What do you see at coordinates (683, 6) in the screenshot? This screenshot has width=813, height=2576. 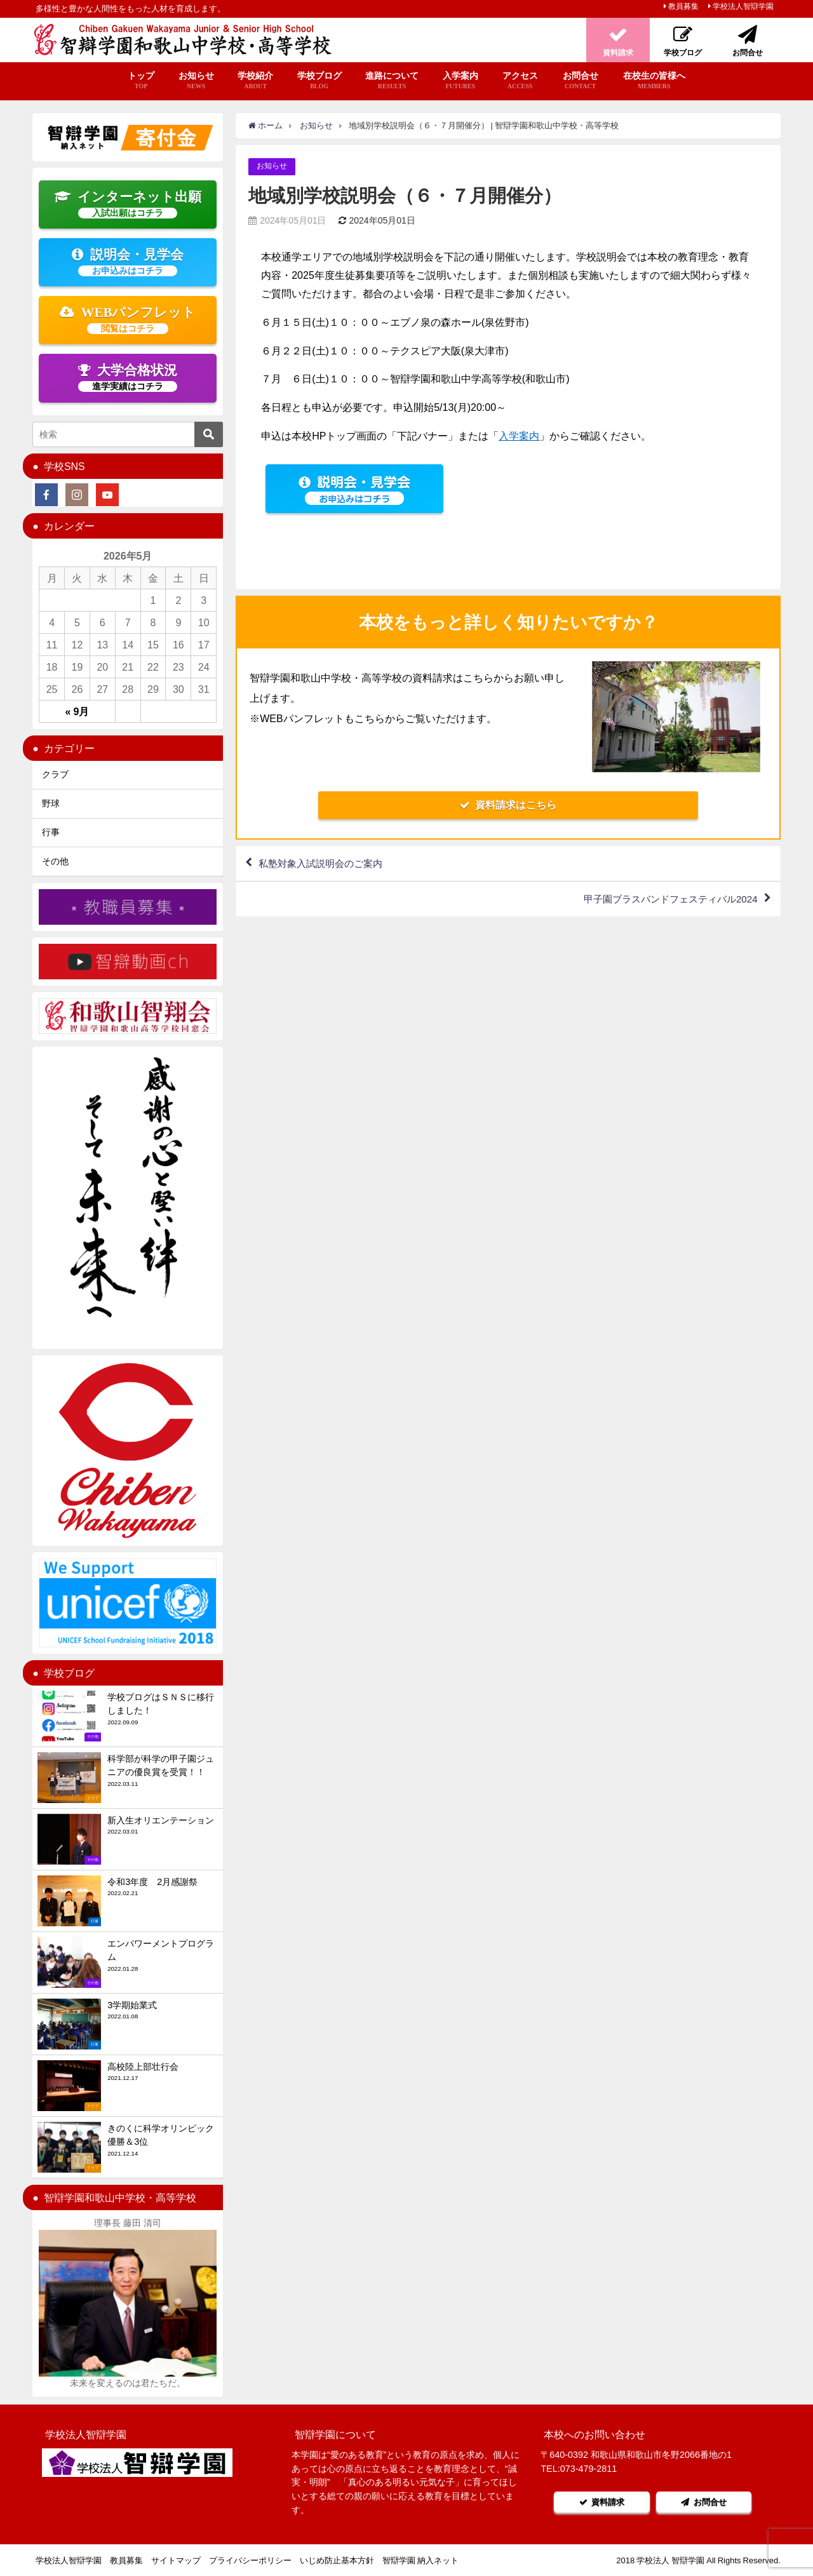 I see `教員募集` at bounding box center [683, 6].